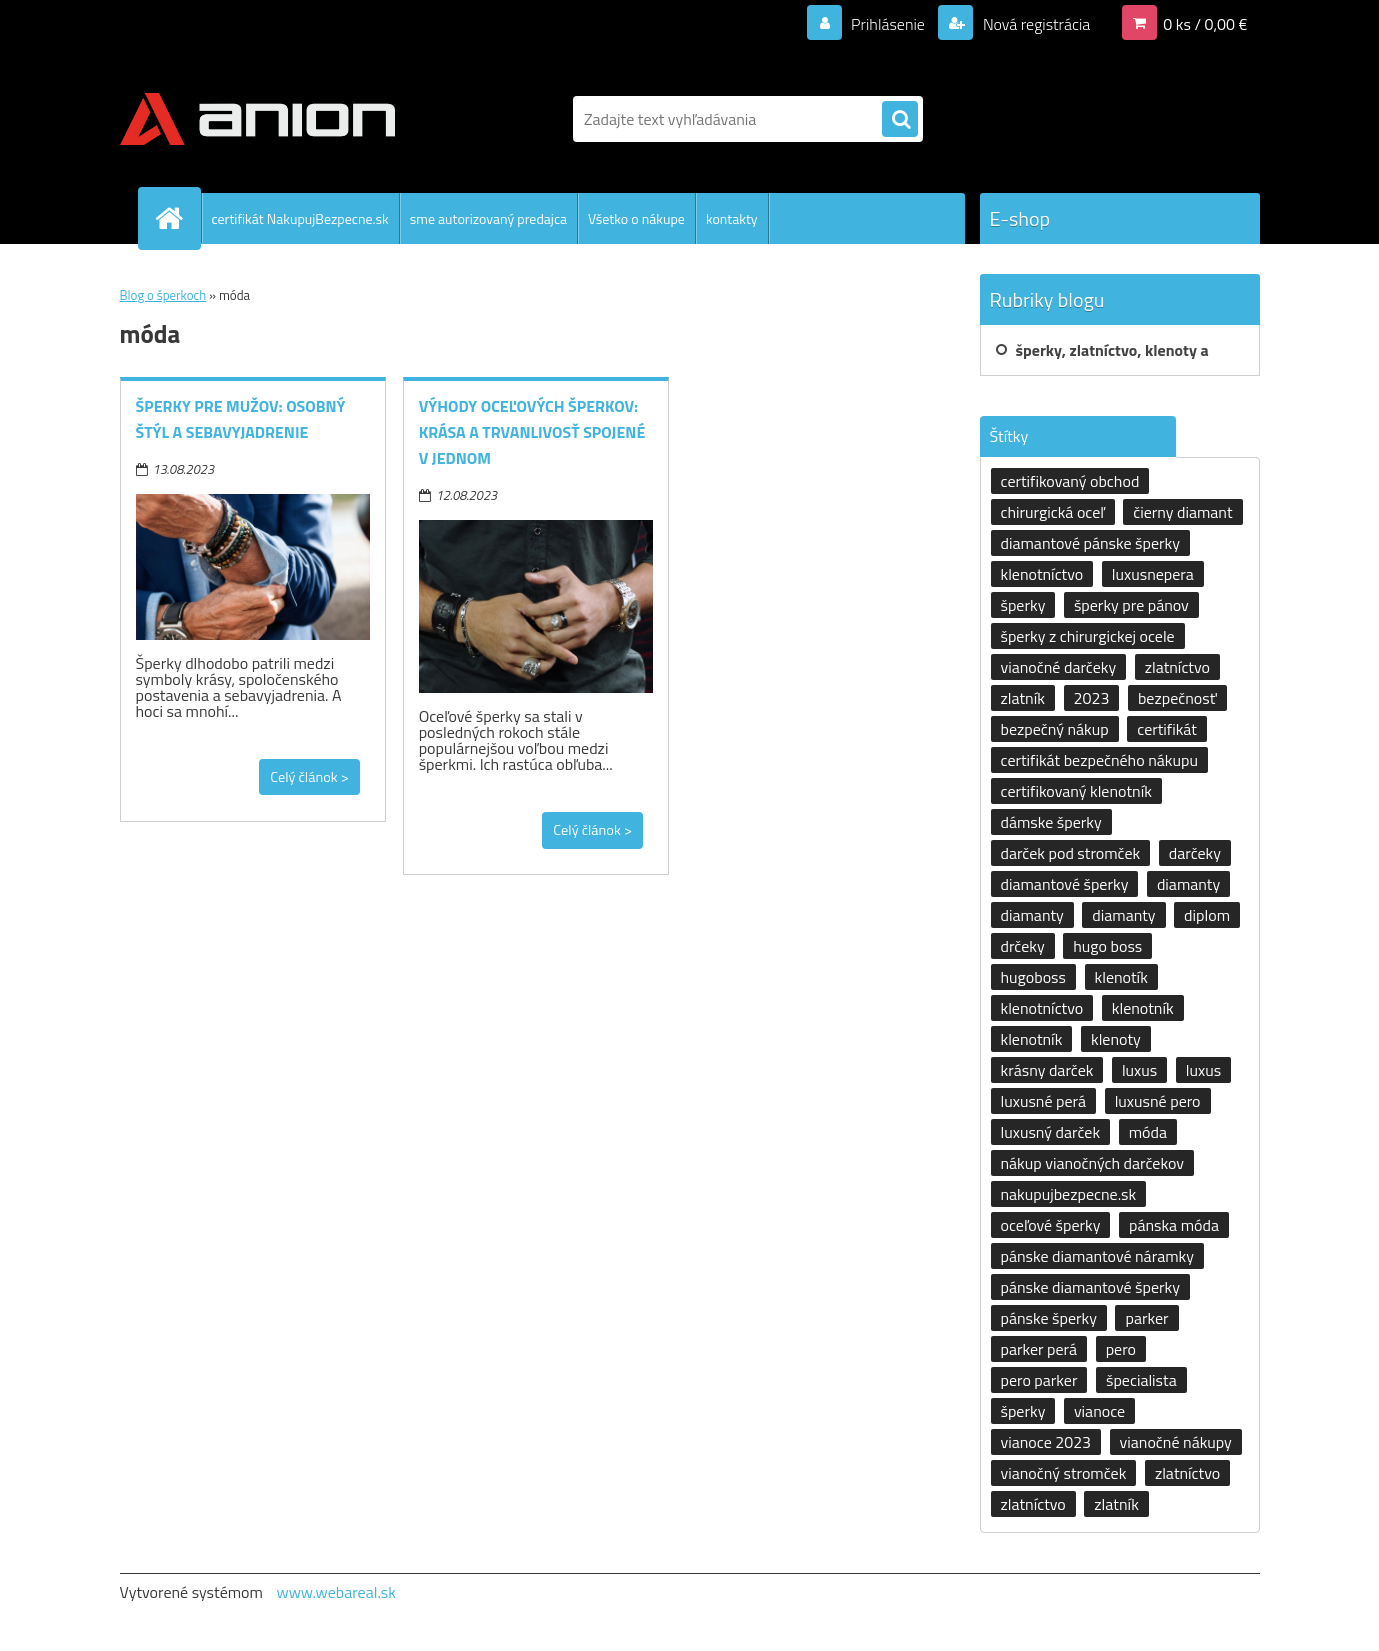  Describe the element at coordinates (1182, 512) in the screenshot. I see `čierny diamant` at that location.